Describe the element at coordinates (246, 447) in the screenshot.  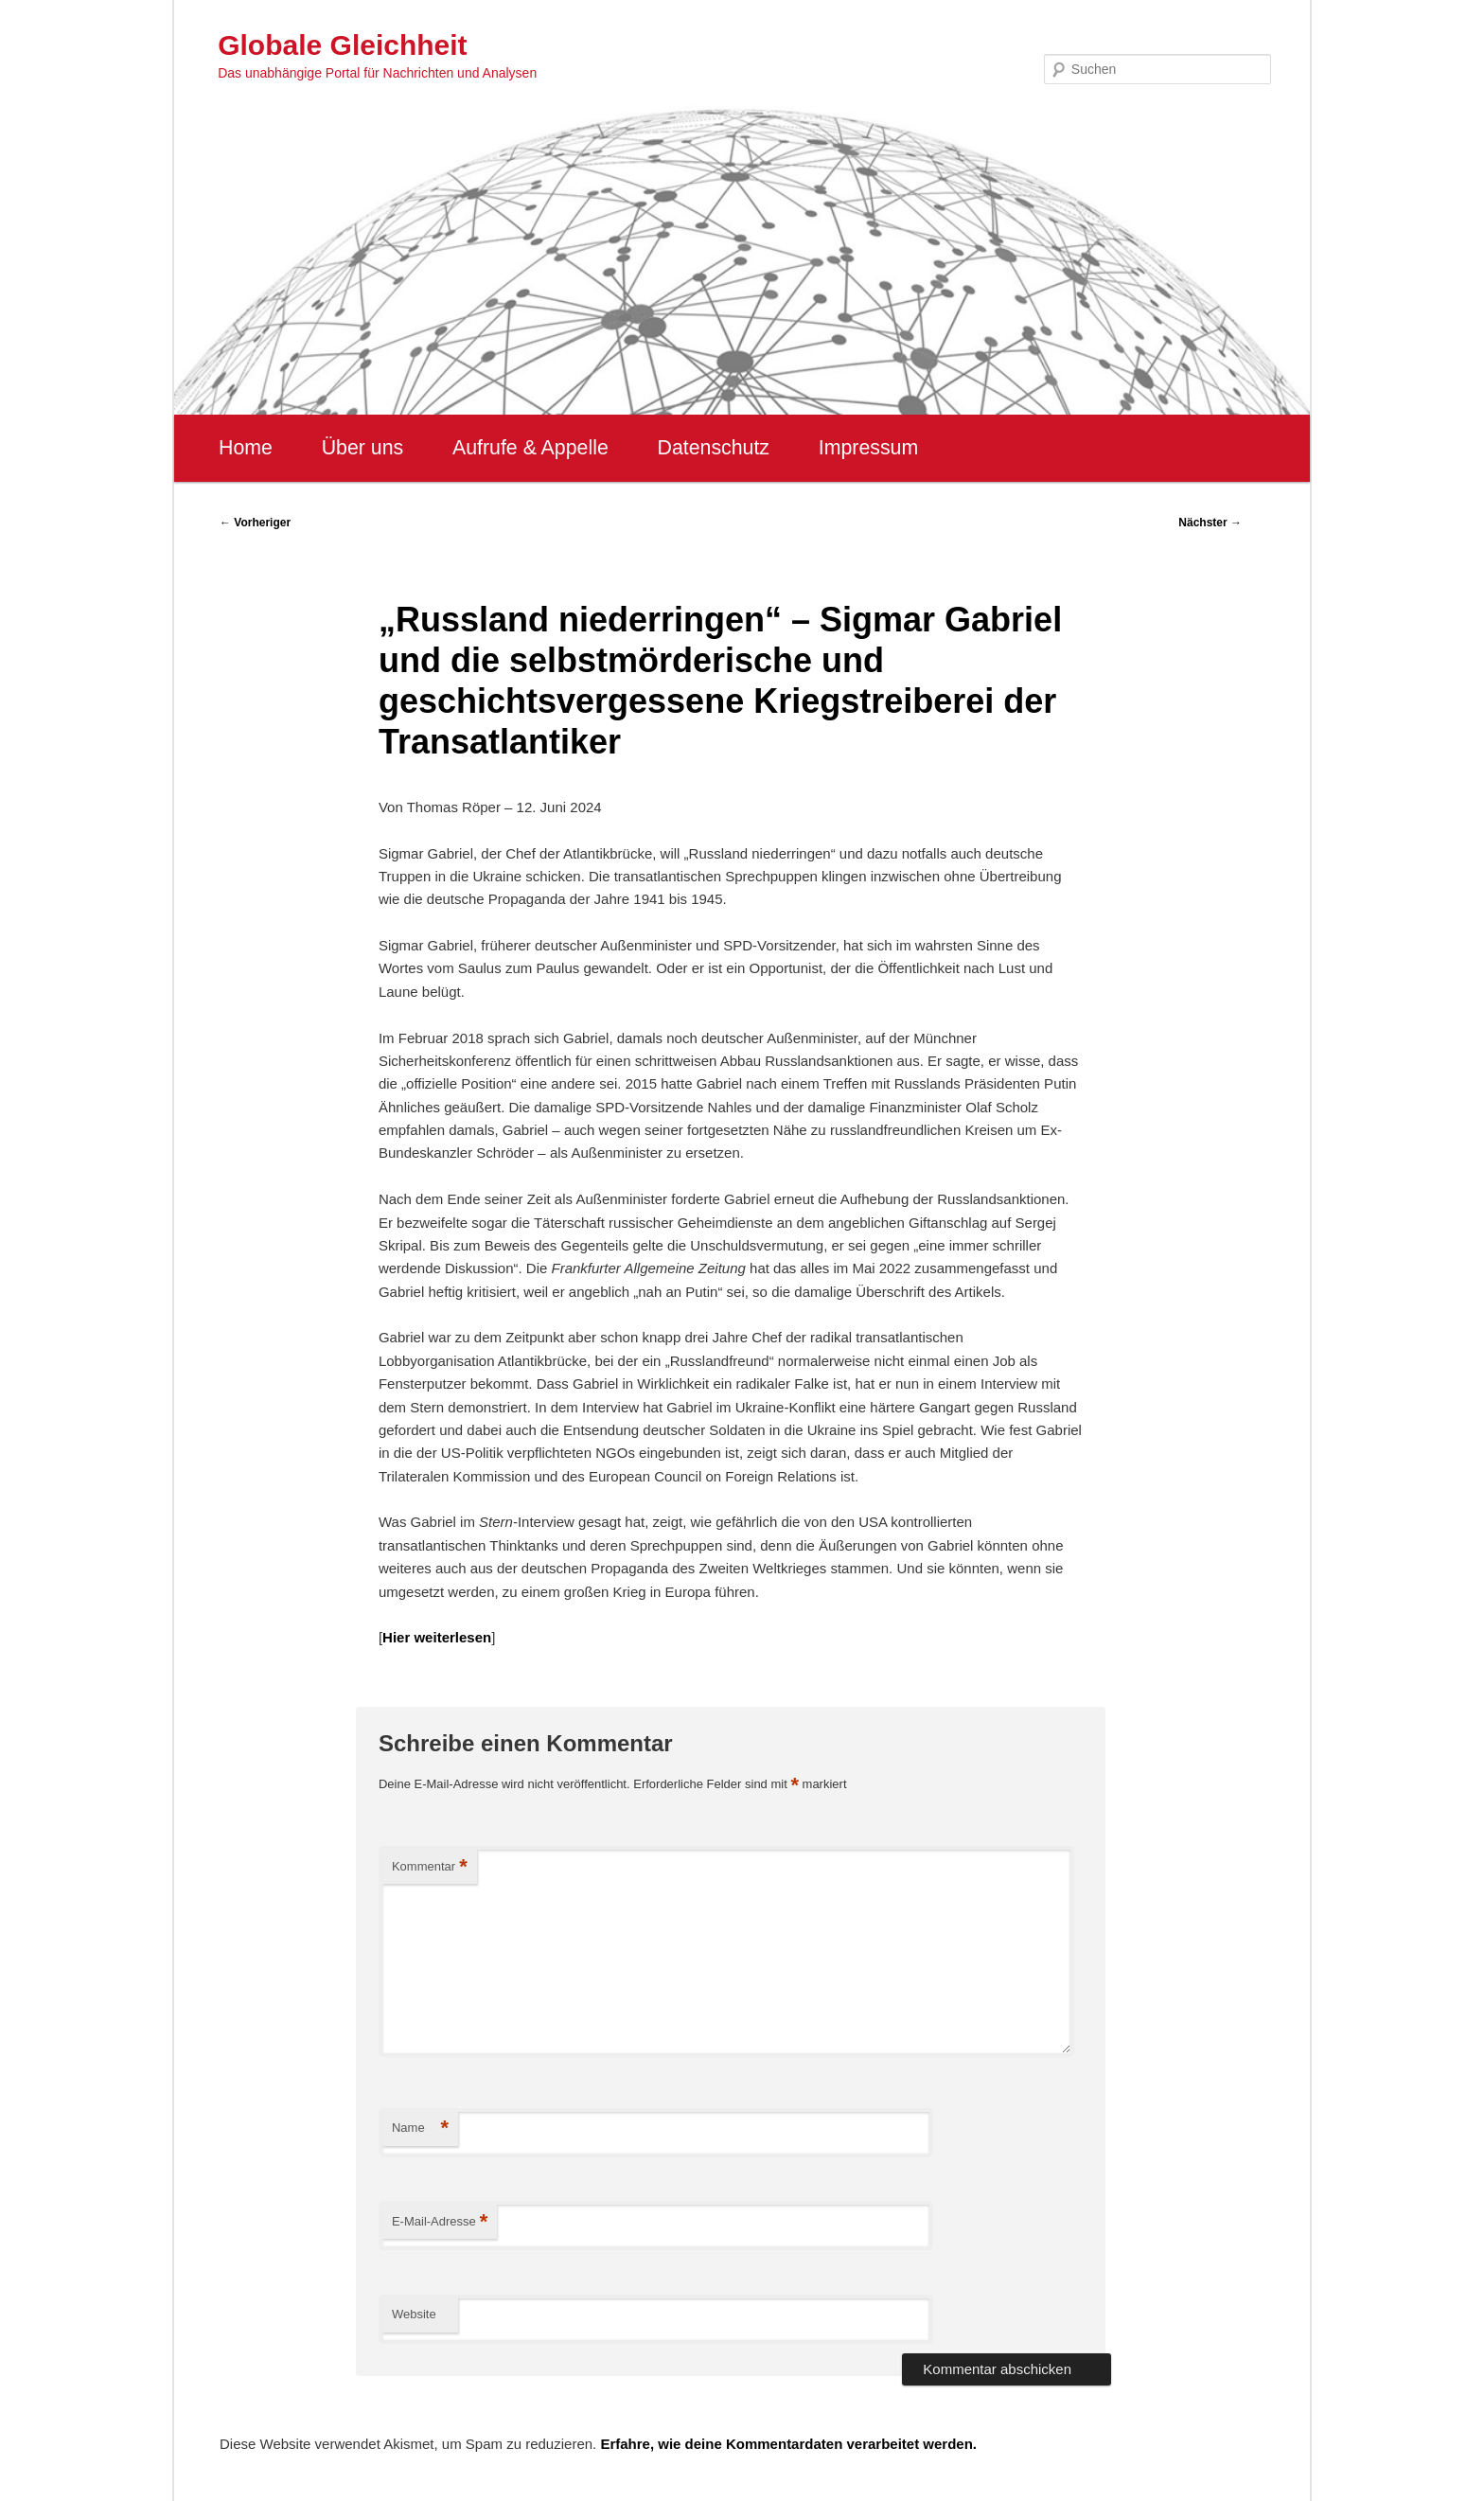
I see `Home` at that location.